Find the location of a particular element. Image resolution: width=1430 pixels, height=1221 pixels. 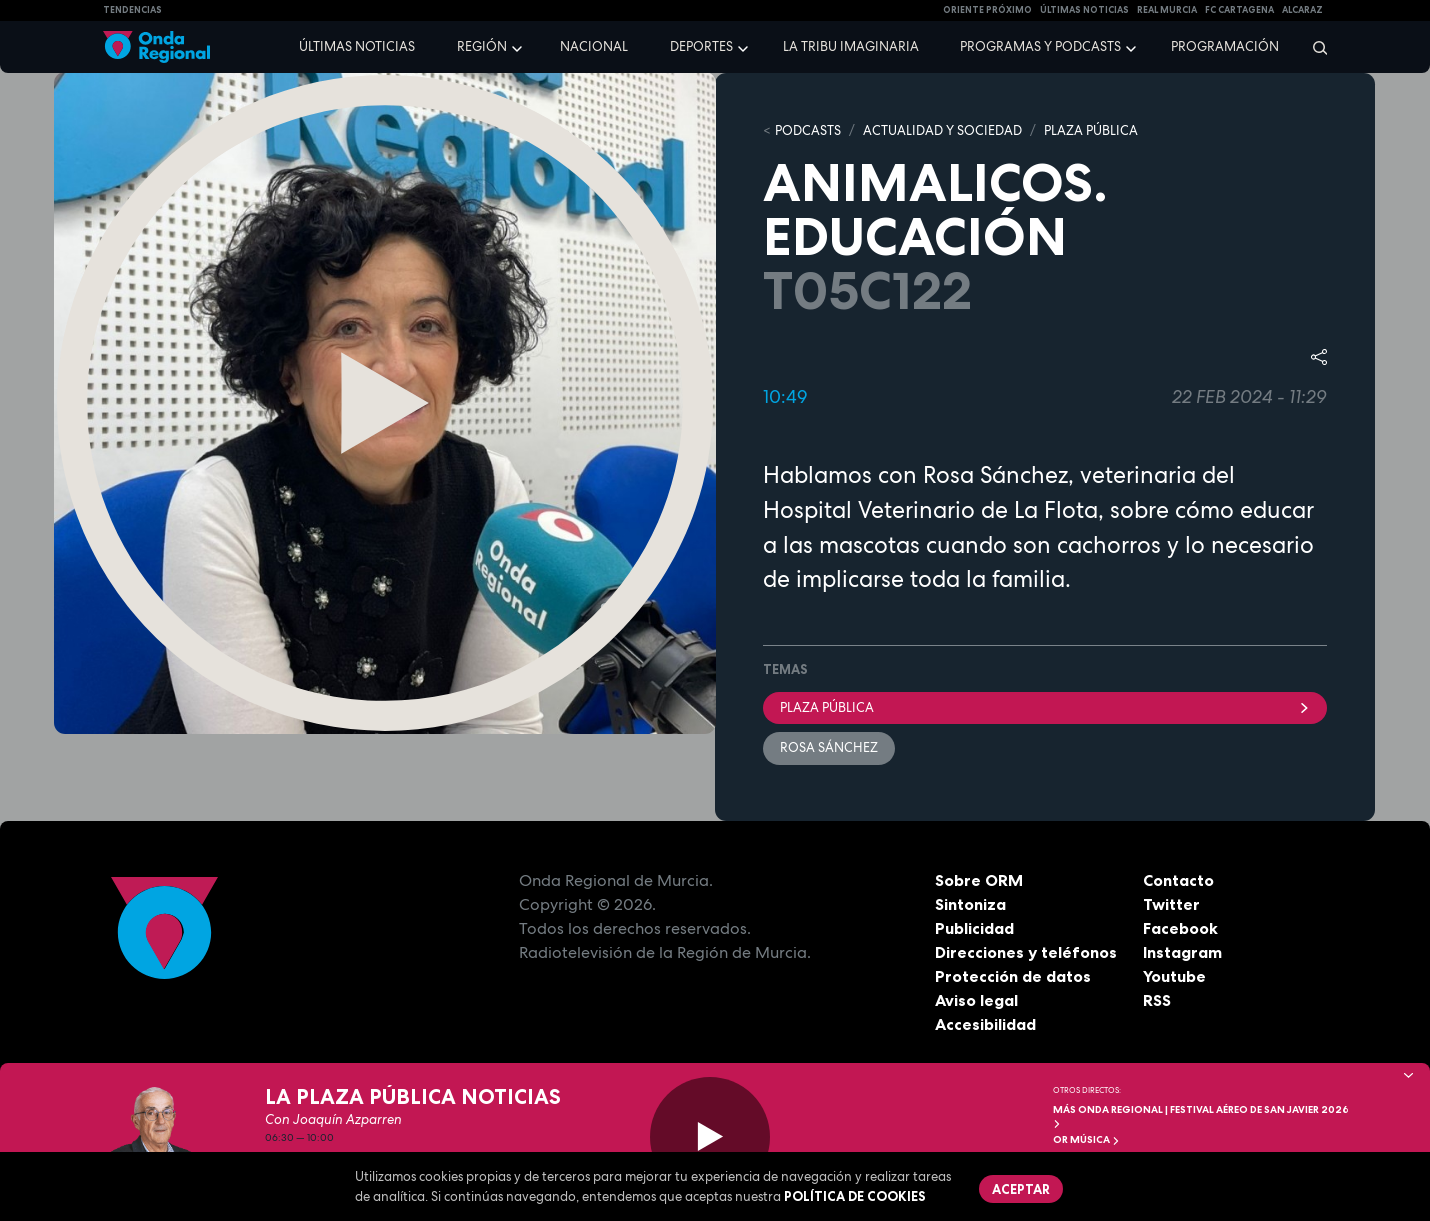

Región is located at coordinates (482, 46).